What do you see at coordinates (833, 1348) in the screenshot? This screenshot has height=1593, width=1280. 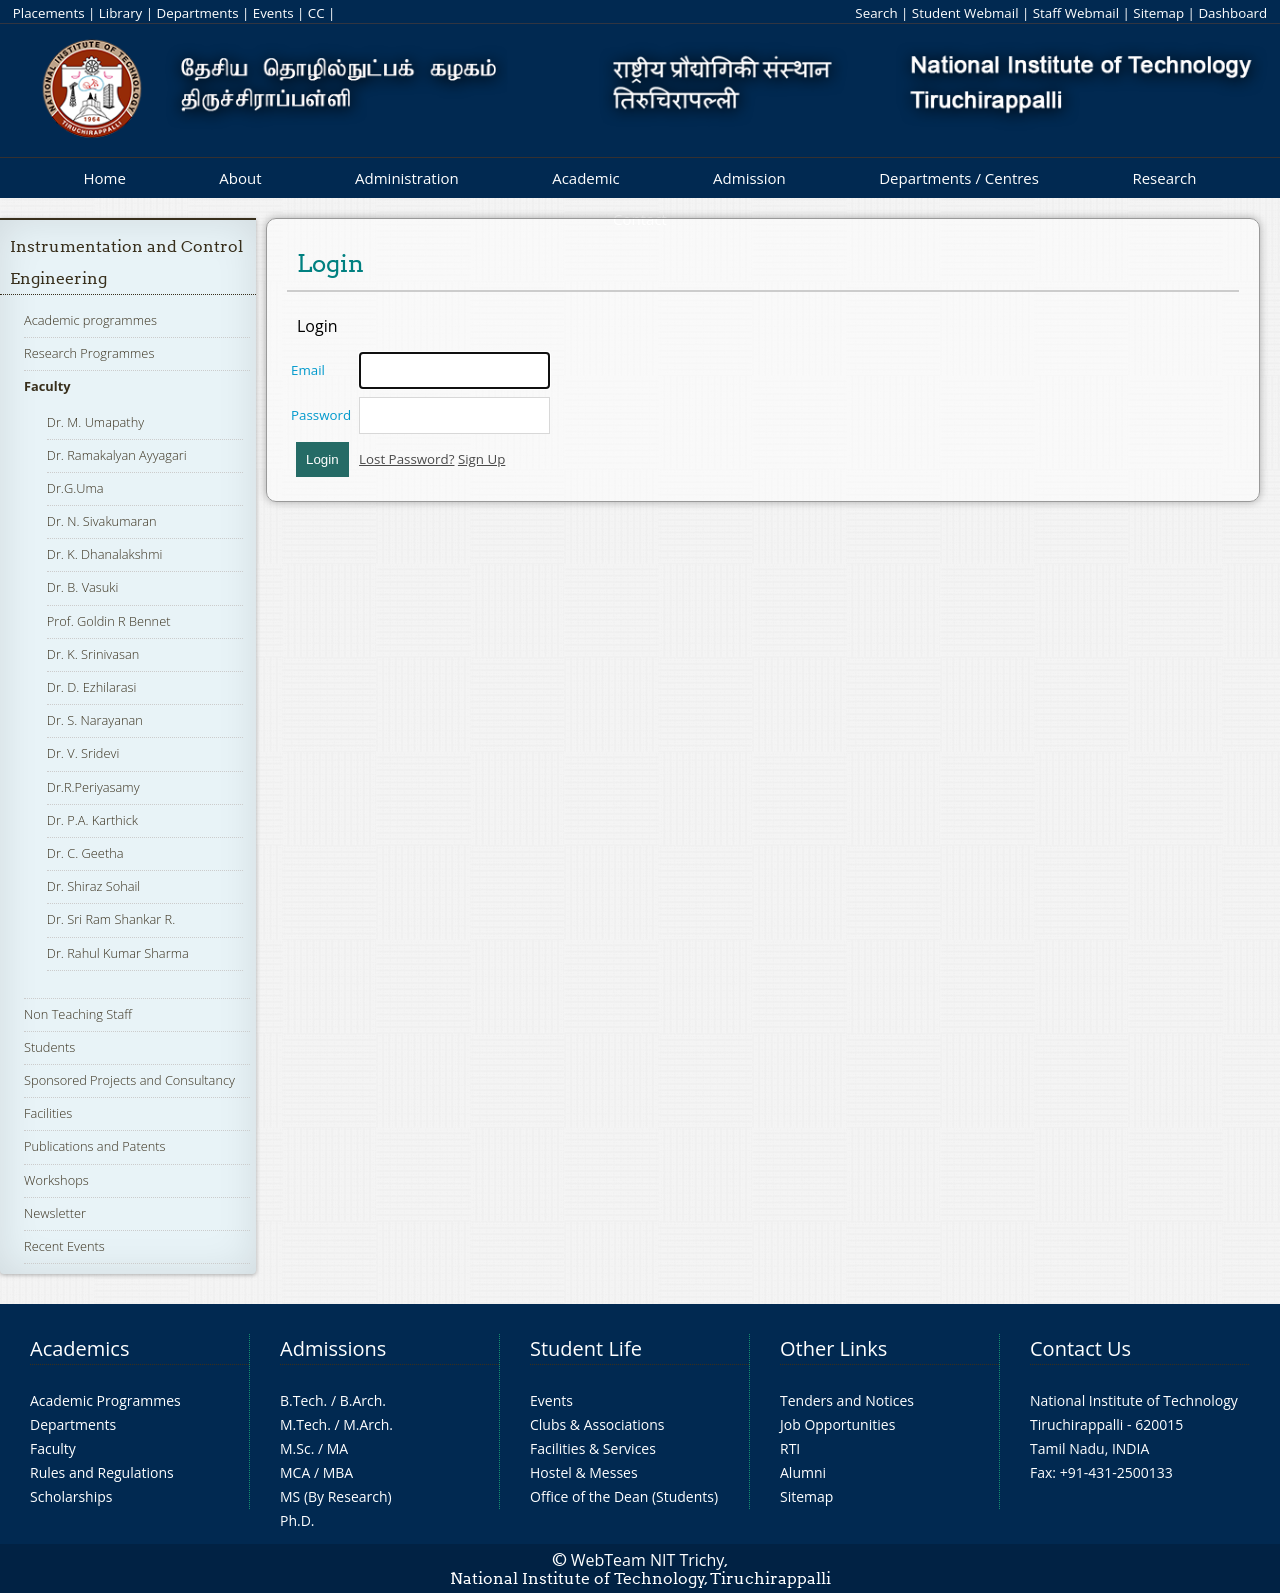 I see `Other Links` at bounding box center [833, 1348].